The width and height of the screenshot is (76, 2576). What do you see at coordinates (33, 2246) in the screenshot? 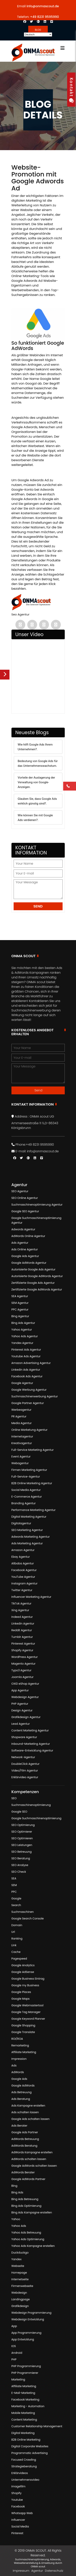
I see `Yahoo Ads Kampagne erstellen` at bounding box center [33, 2246].